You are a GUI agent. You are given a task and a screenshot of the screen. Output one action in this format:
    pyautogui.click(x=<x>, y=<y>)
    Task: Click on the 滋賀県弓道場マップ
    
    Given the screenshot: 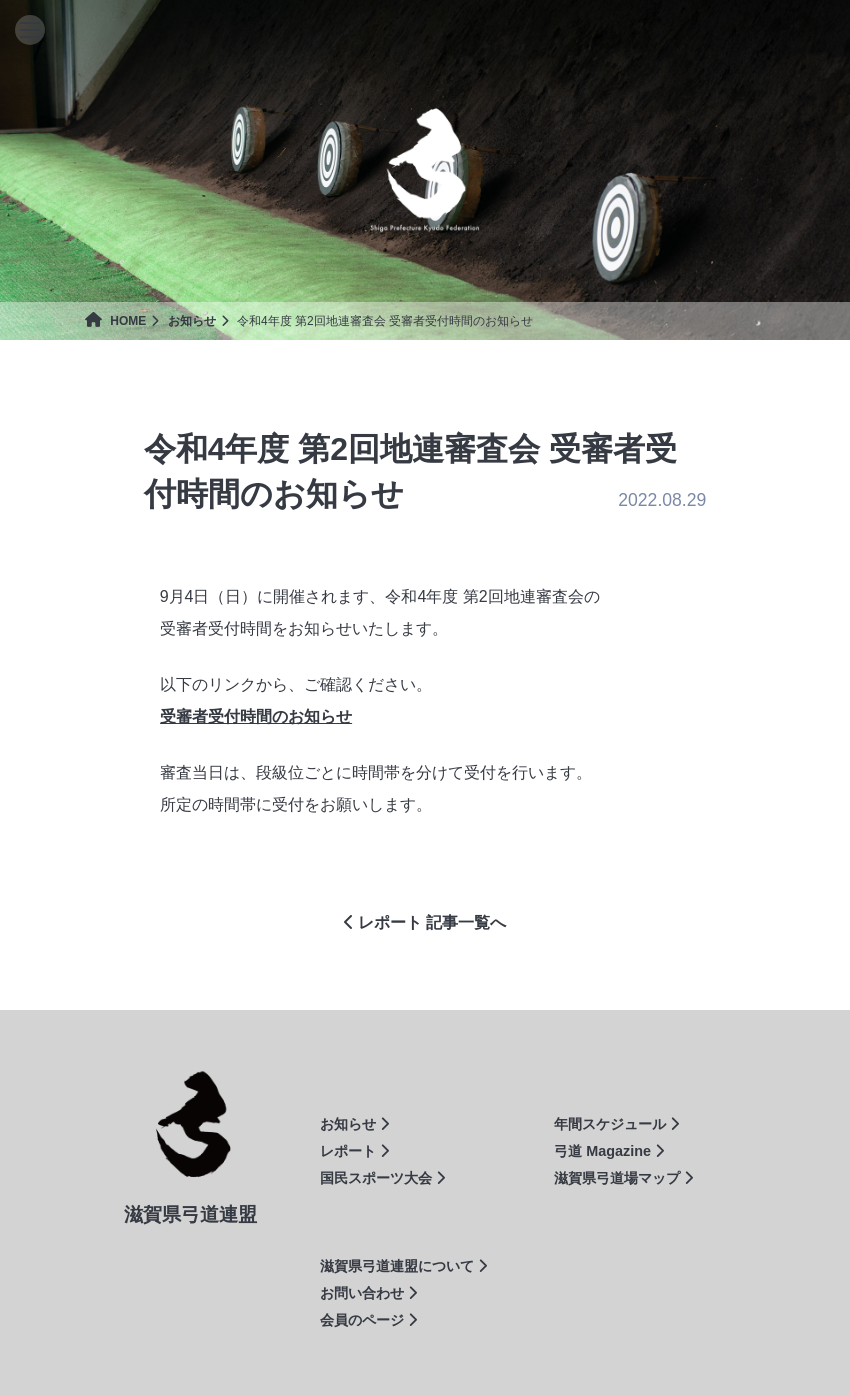 What is the action you would take?
    pyautogui.click(x=623, y=1178)
    